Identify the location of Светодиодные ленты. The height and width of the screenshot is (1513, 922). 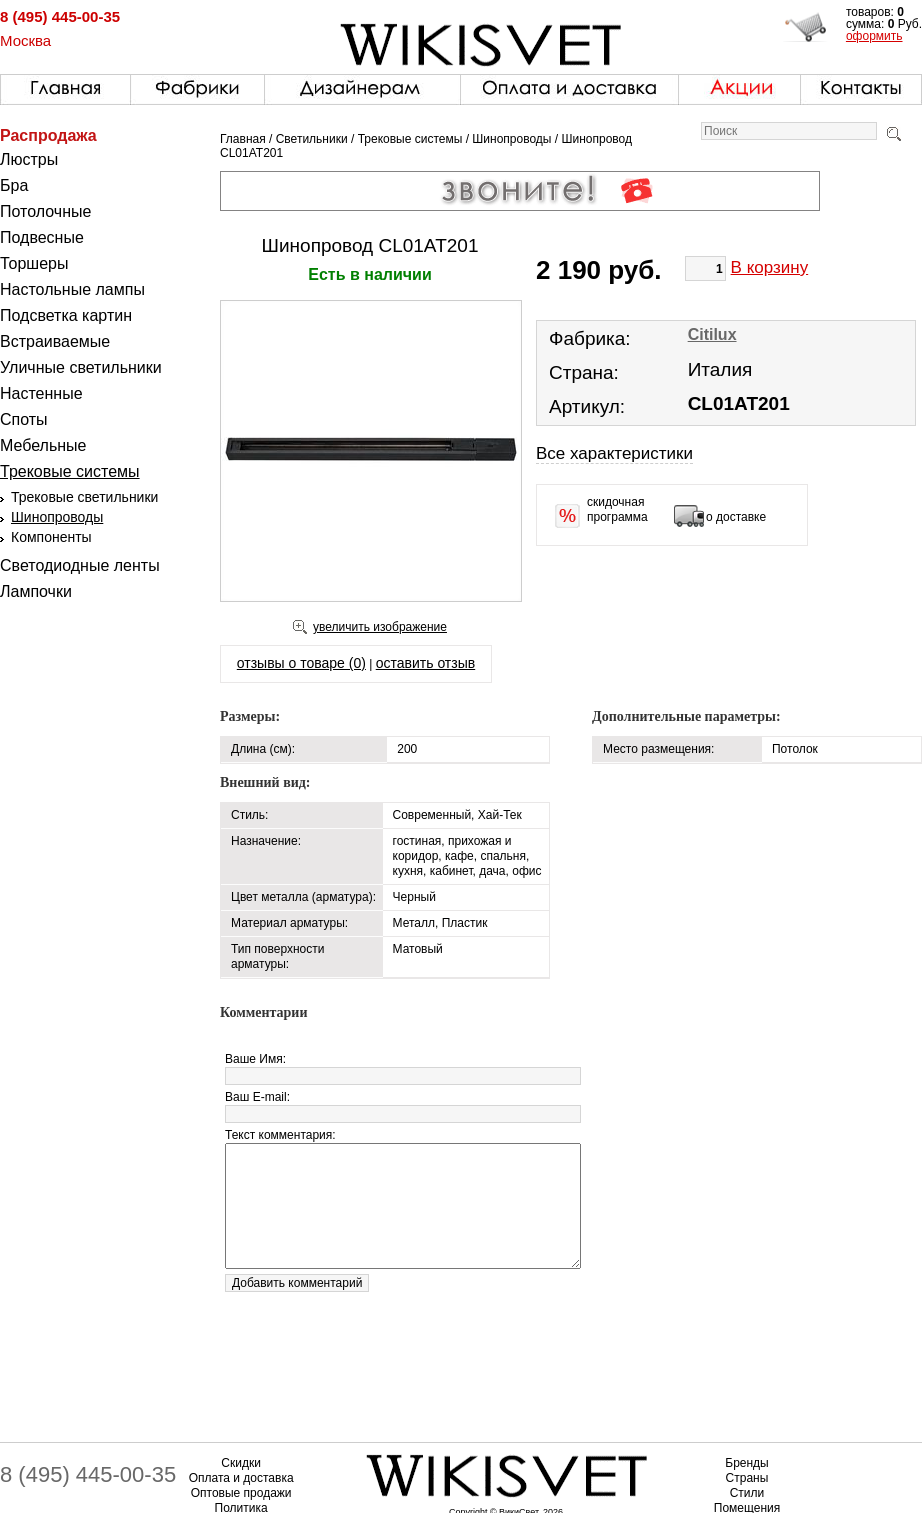
(80, 565).